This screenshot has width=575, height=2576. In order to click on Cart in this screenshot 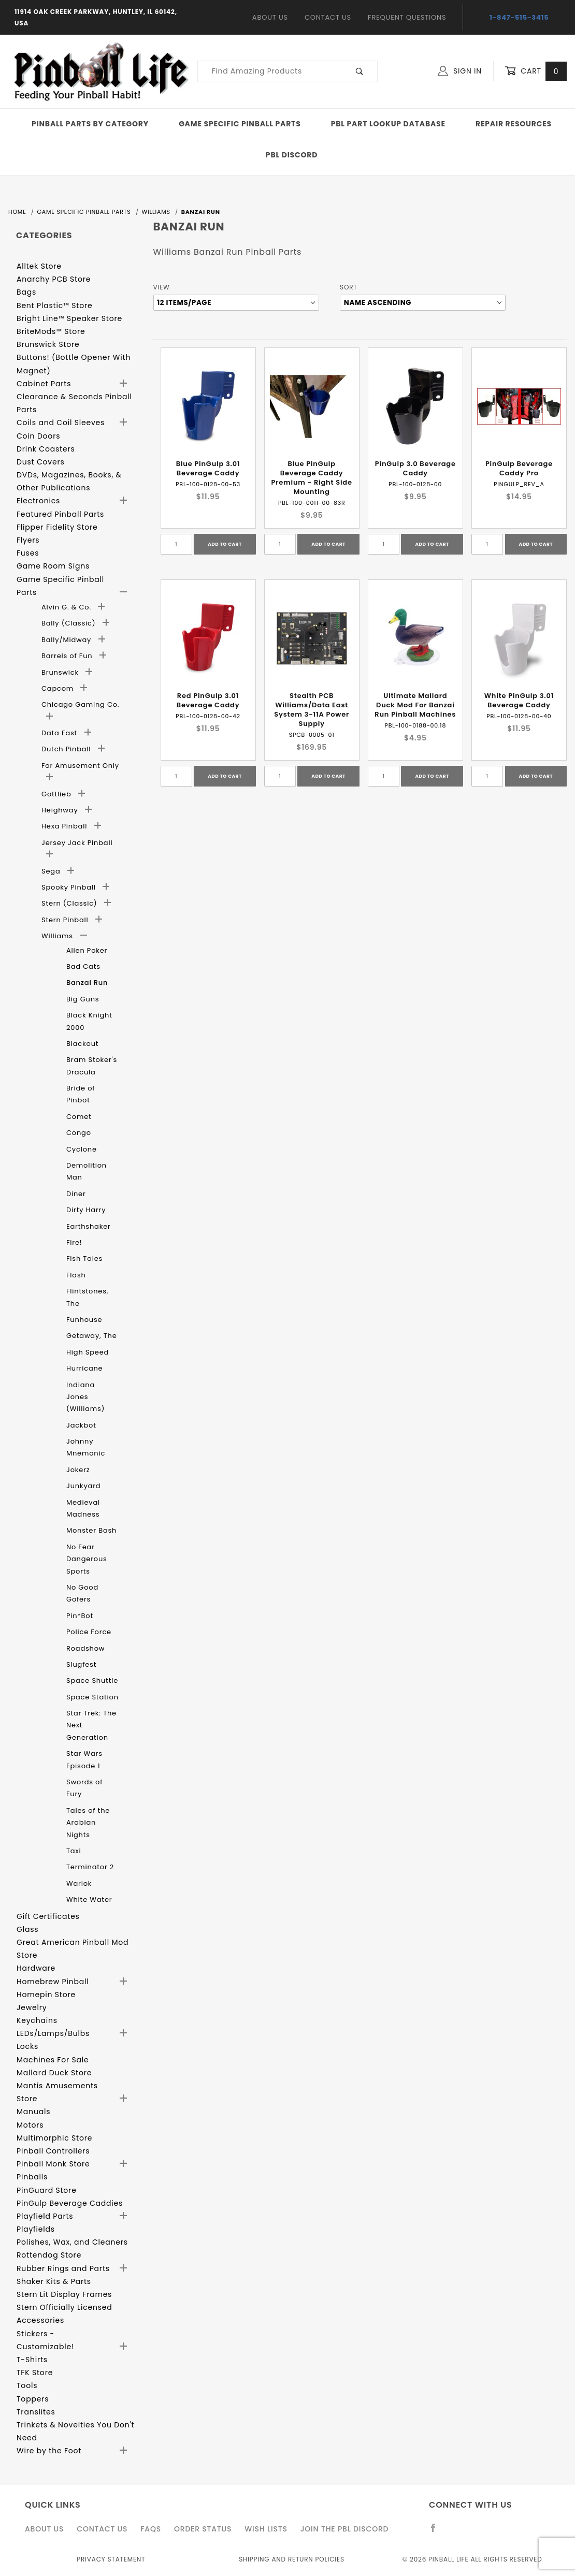, I will do `click(536, 71)`.